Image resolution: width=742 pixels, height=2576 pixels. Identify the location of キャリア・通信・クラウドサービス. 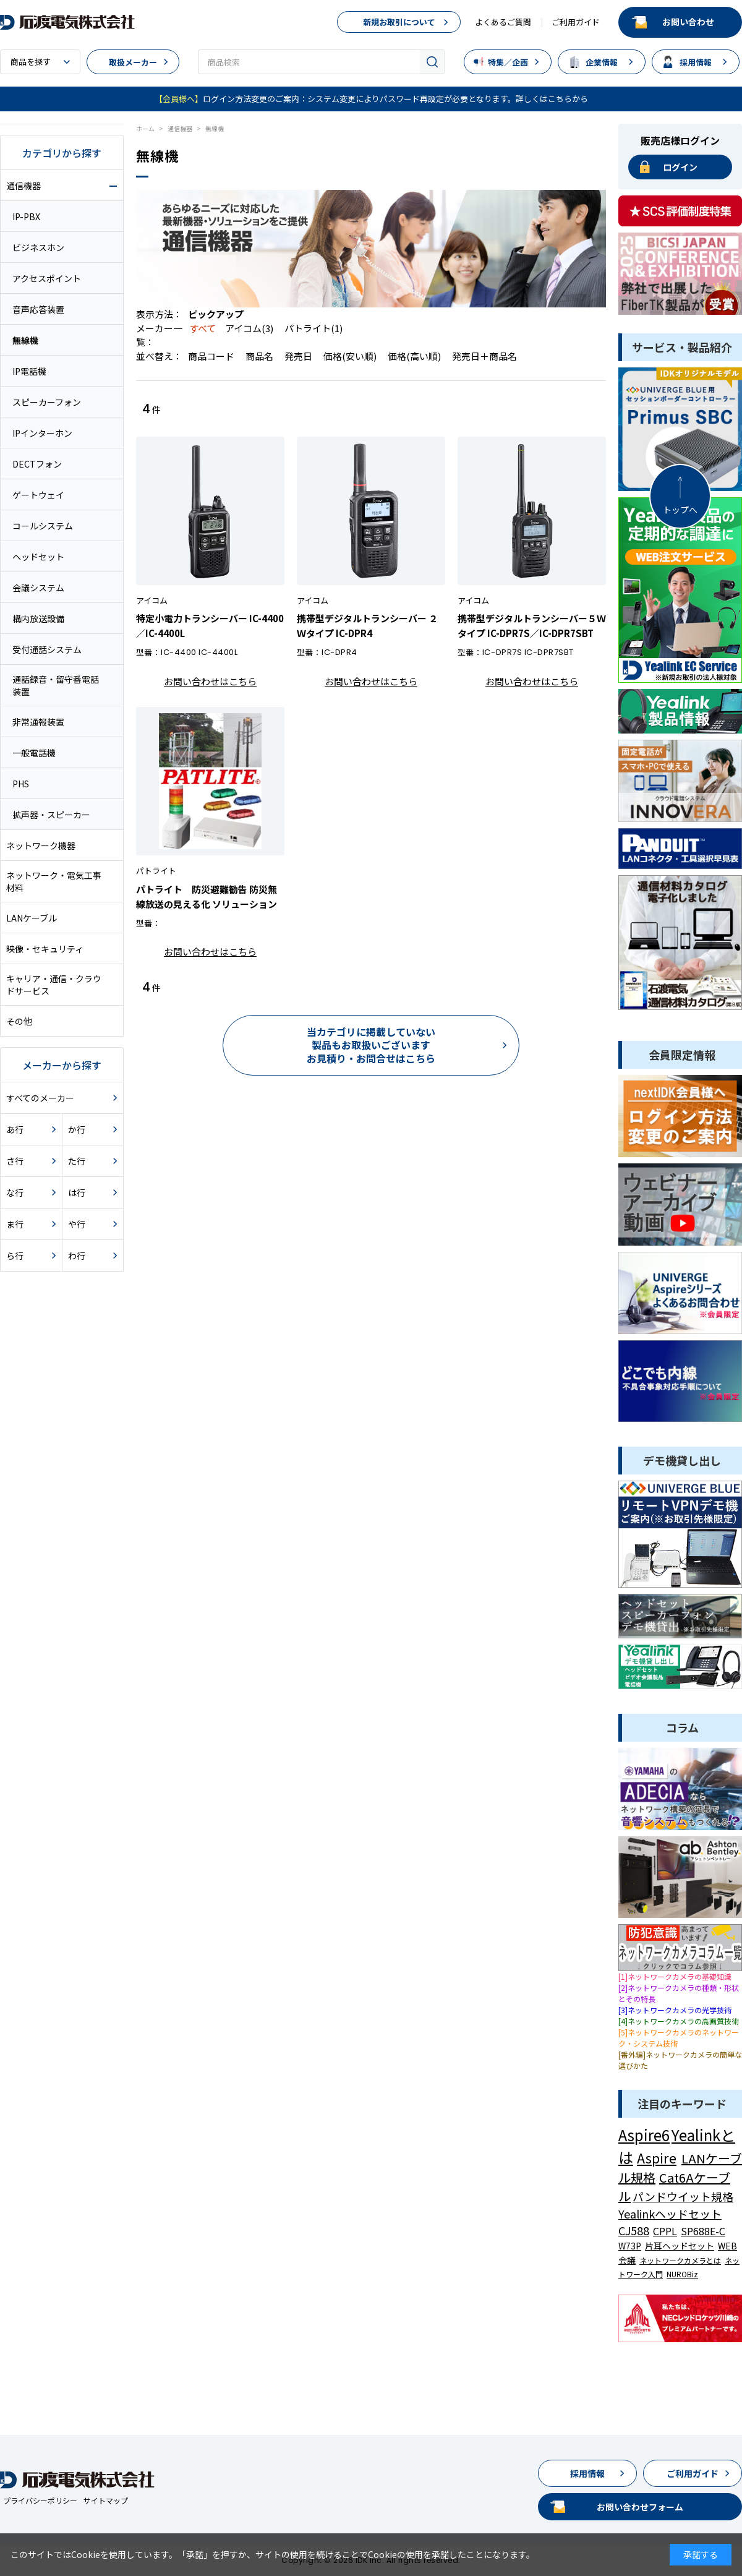
(53, 984).